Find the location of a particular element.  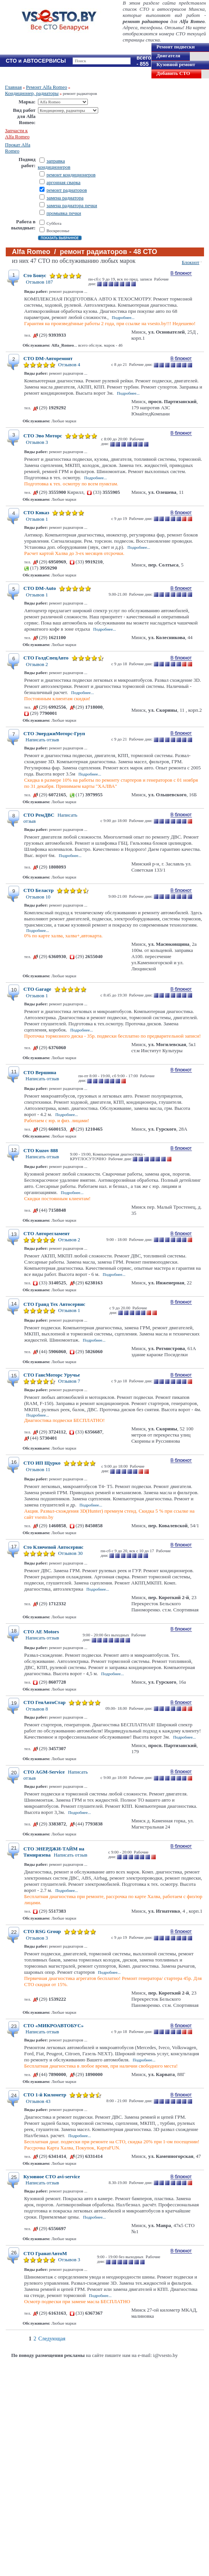

заправка кондиционеров is located at coordinates (54, 164).